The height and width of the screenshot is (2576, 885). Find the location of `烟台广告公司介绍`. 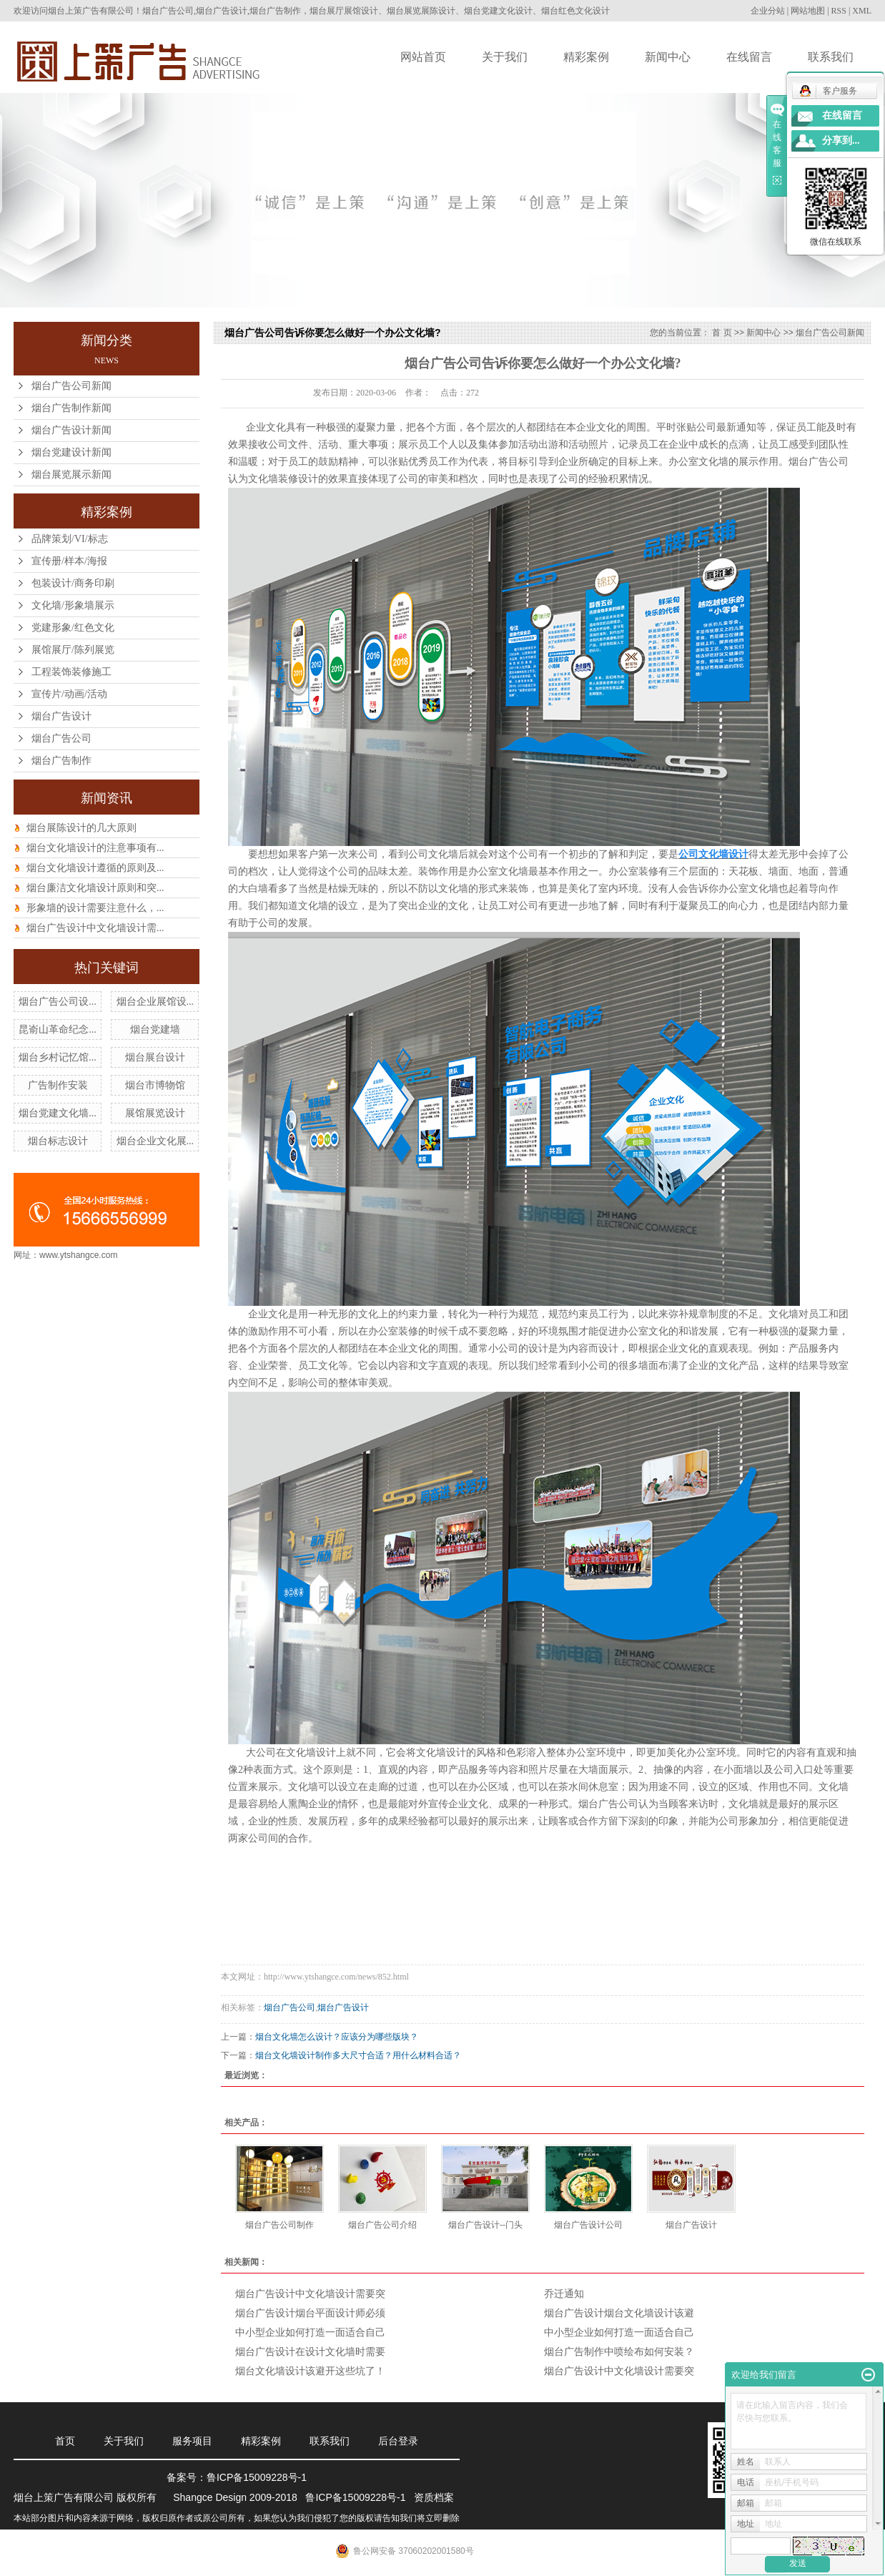

烟台广告公司介绍 is located at coordinates (382, 2225).